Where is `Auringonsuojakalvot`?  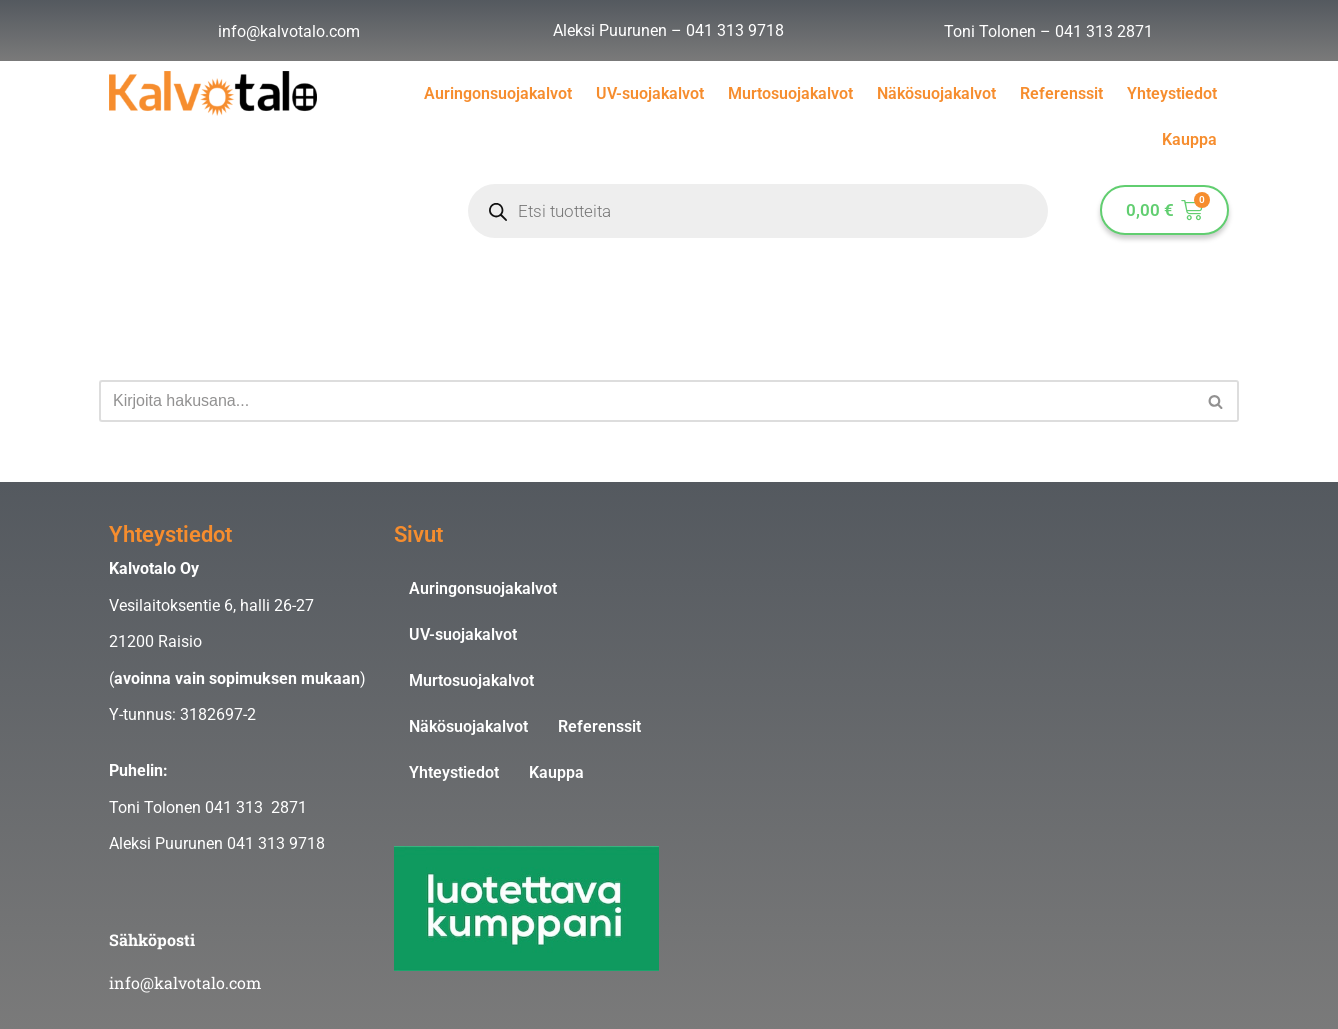 Auringonsuojakalvot is located at coordinates (498, 93).